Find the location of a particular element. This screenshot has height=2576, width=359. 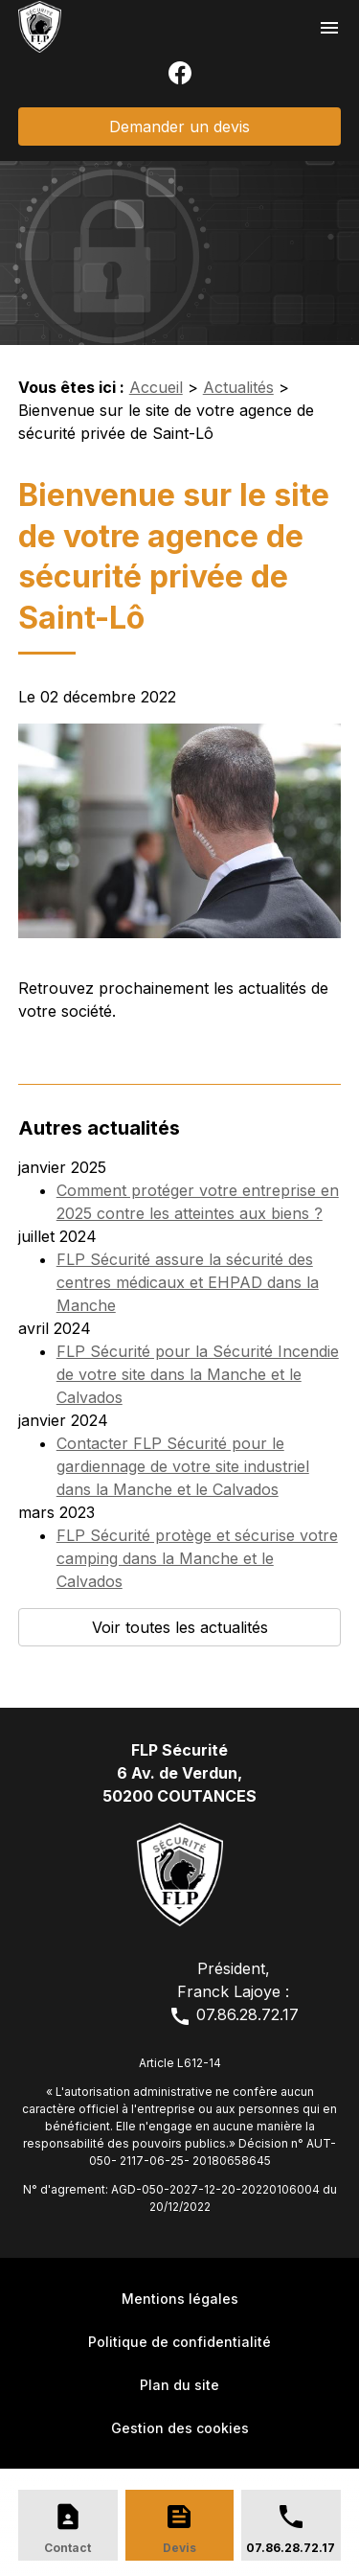

Mentions légales is located at coordinates (180, 2298).